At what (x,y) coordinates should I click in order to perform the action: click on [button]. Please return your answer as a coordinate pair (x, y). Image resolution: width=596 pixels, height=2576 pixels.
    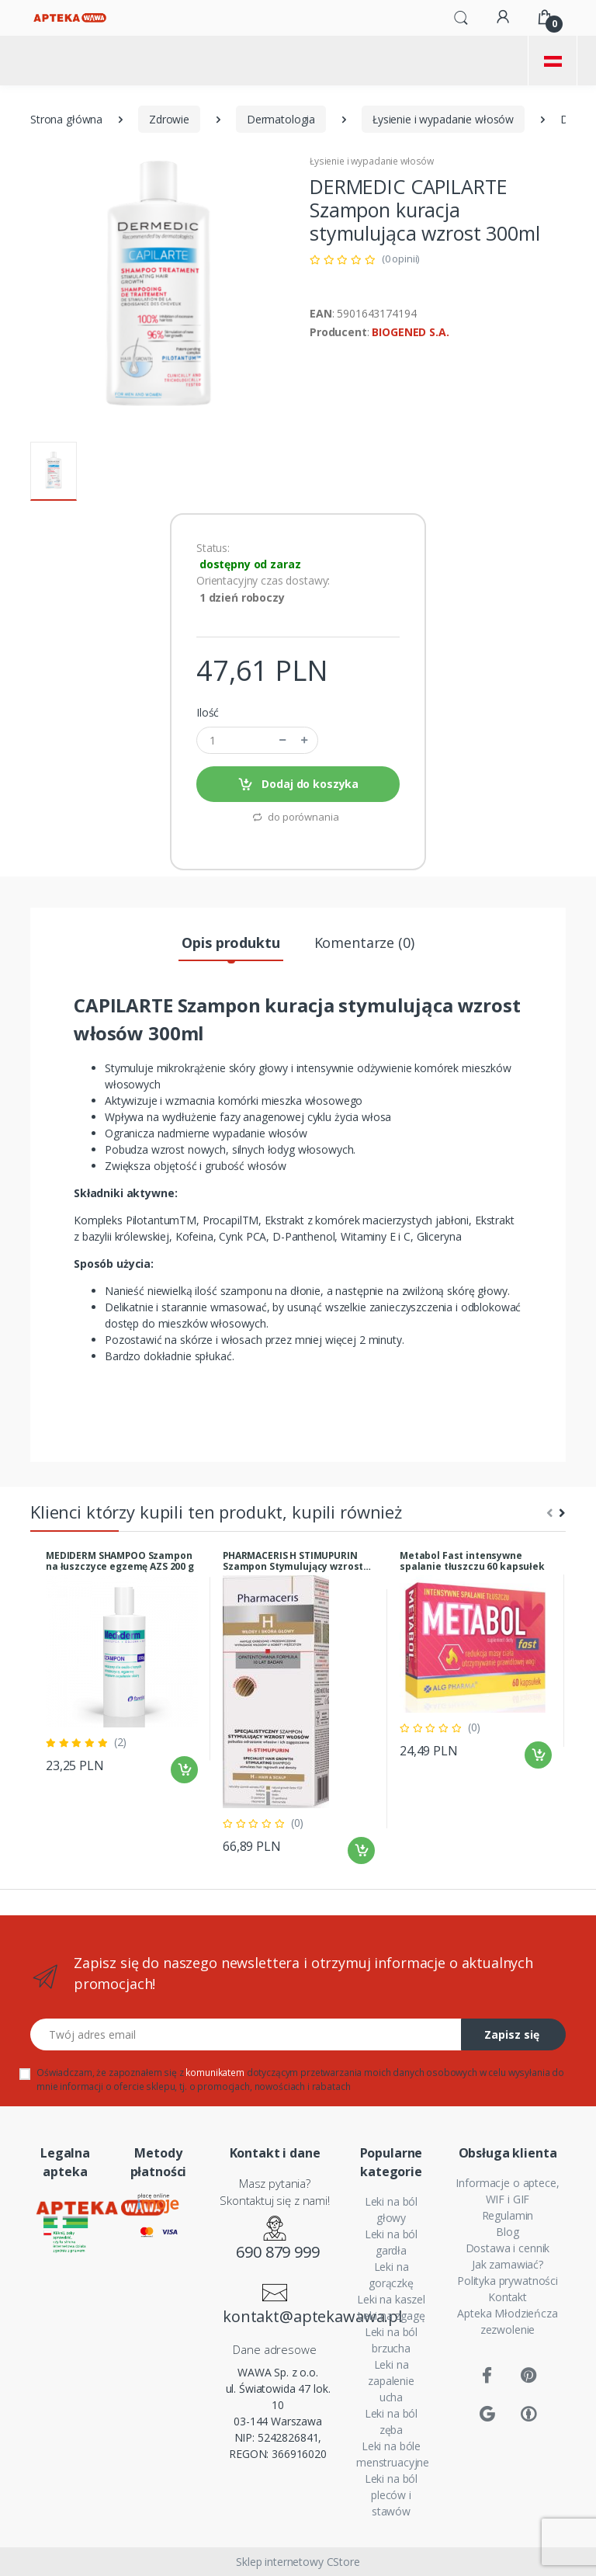
    Looking at the image, I should click on (461, 16).